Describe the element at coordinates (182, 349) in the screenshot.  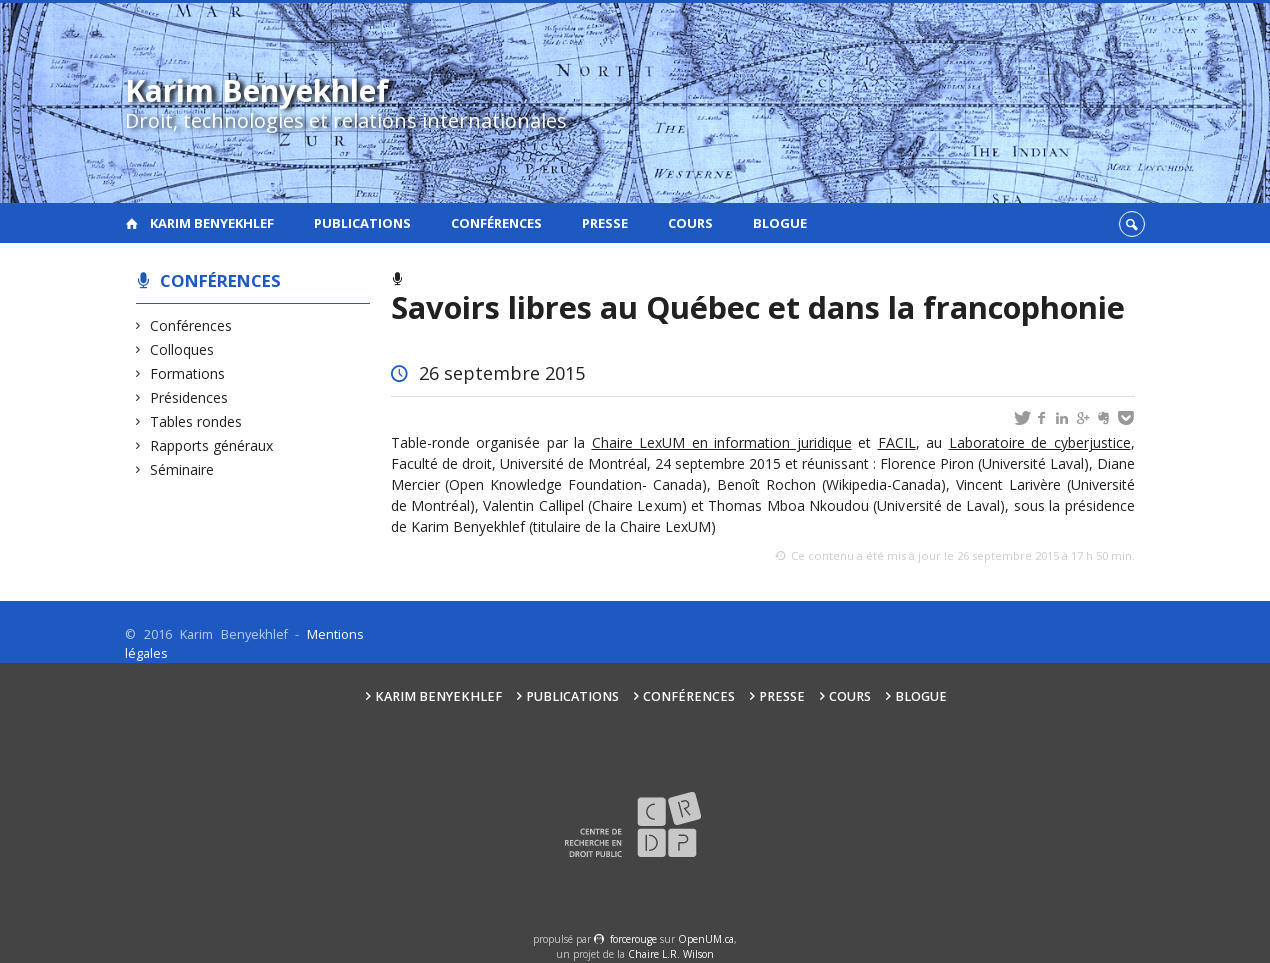
I see `Colloques` at that location.